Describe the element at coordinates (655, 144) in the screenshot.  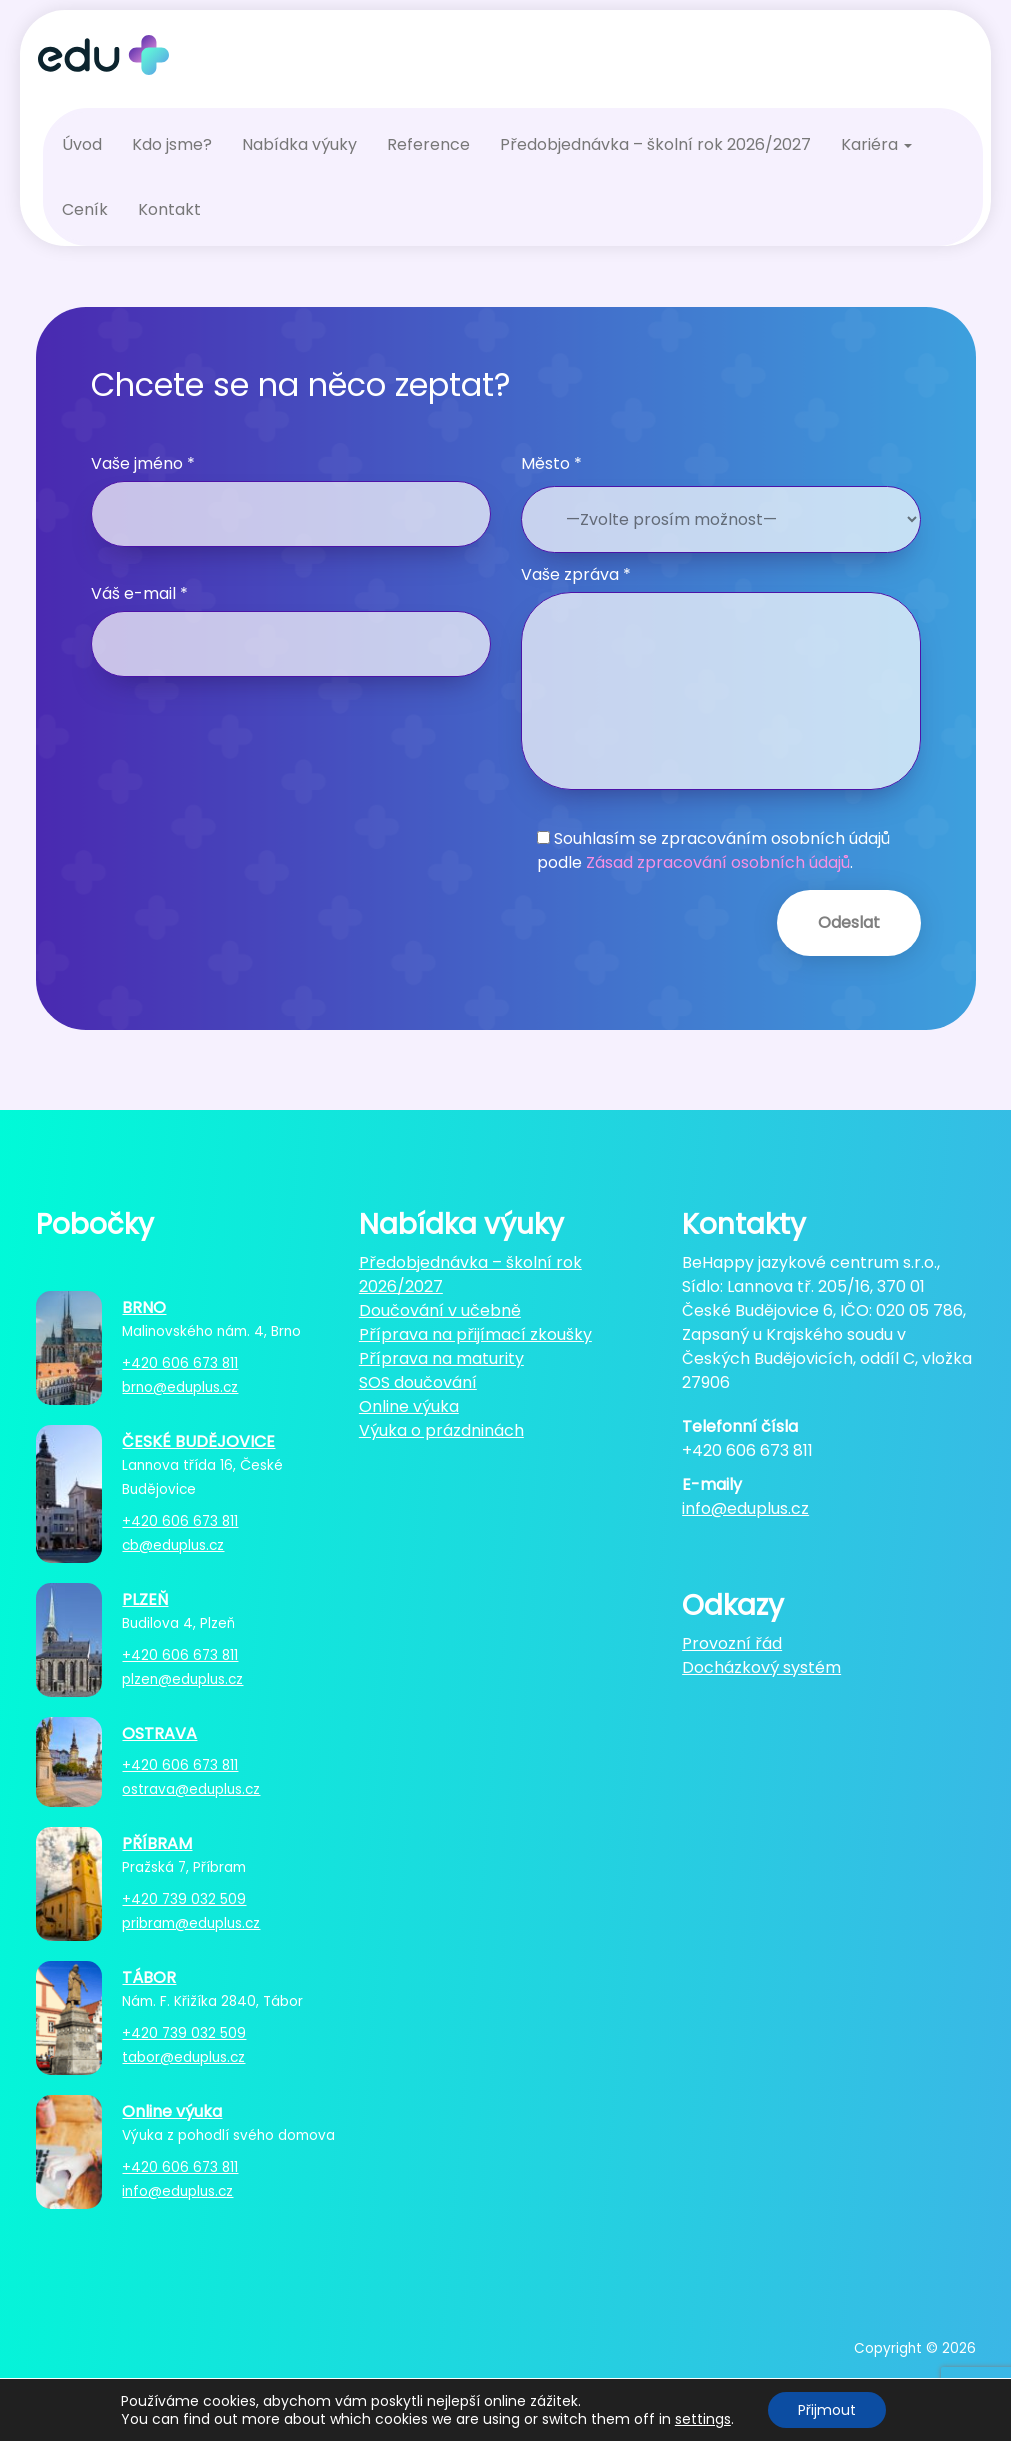
I see `Předobjednávka – školní rok 2026/2027` at that location.